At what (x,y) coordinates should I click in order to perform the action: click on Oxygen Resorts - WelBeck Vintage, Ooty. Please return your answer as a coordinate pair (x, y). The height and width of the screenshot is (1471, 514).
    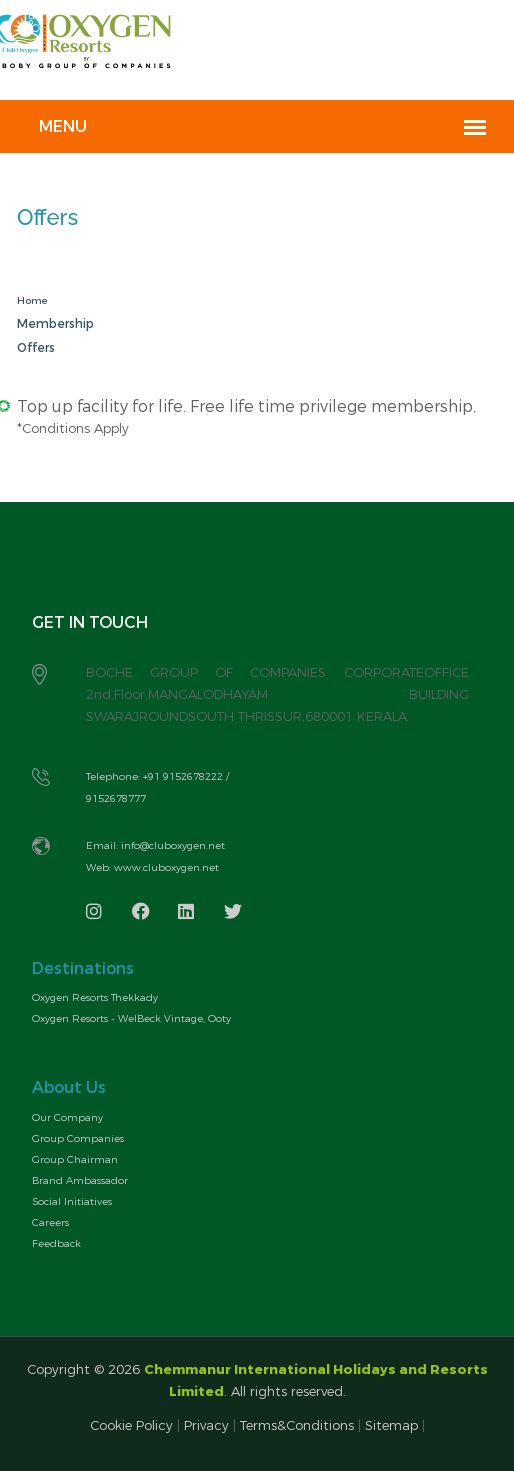
    Looking at the image, I should click on (131, 1018).